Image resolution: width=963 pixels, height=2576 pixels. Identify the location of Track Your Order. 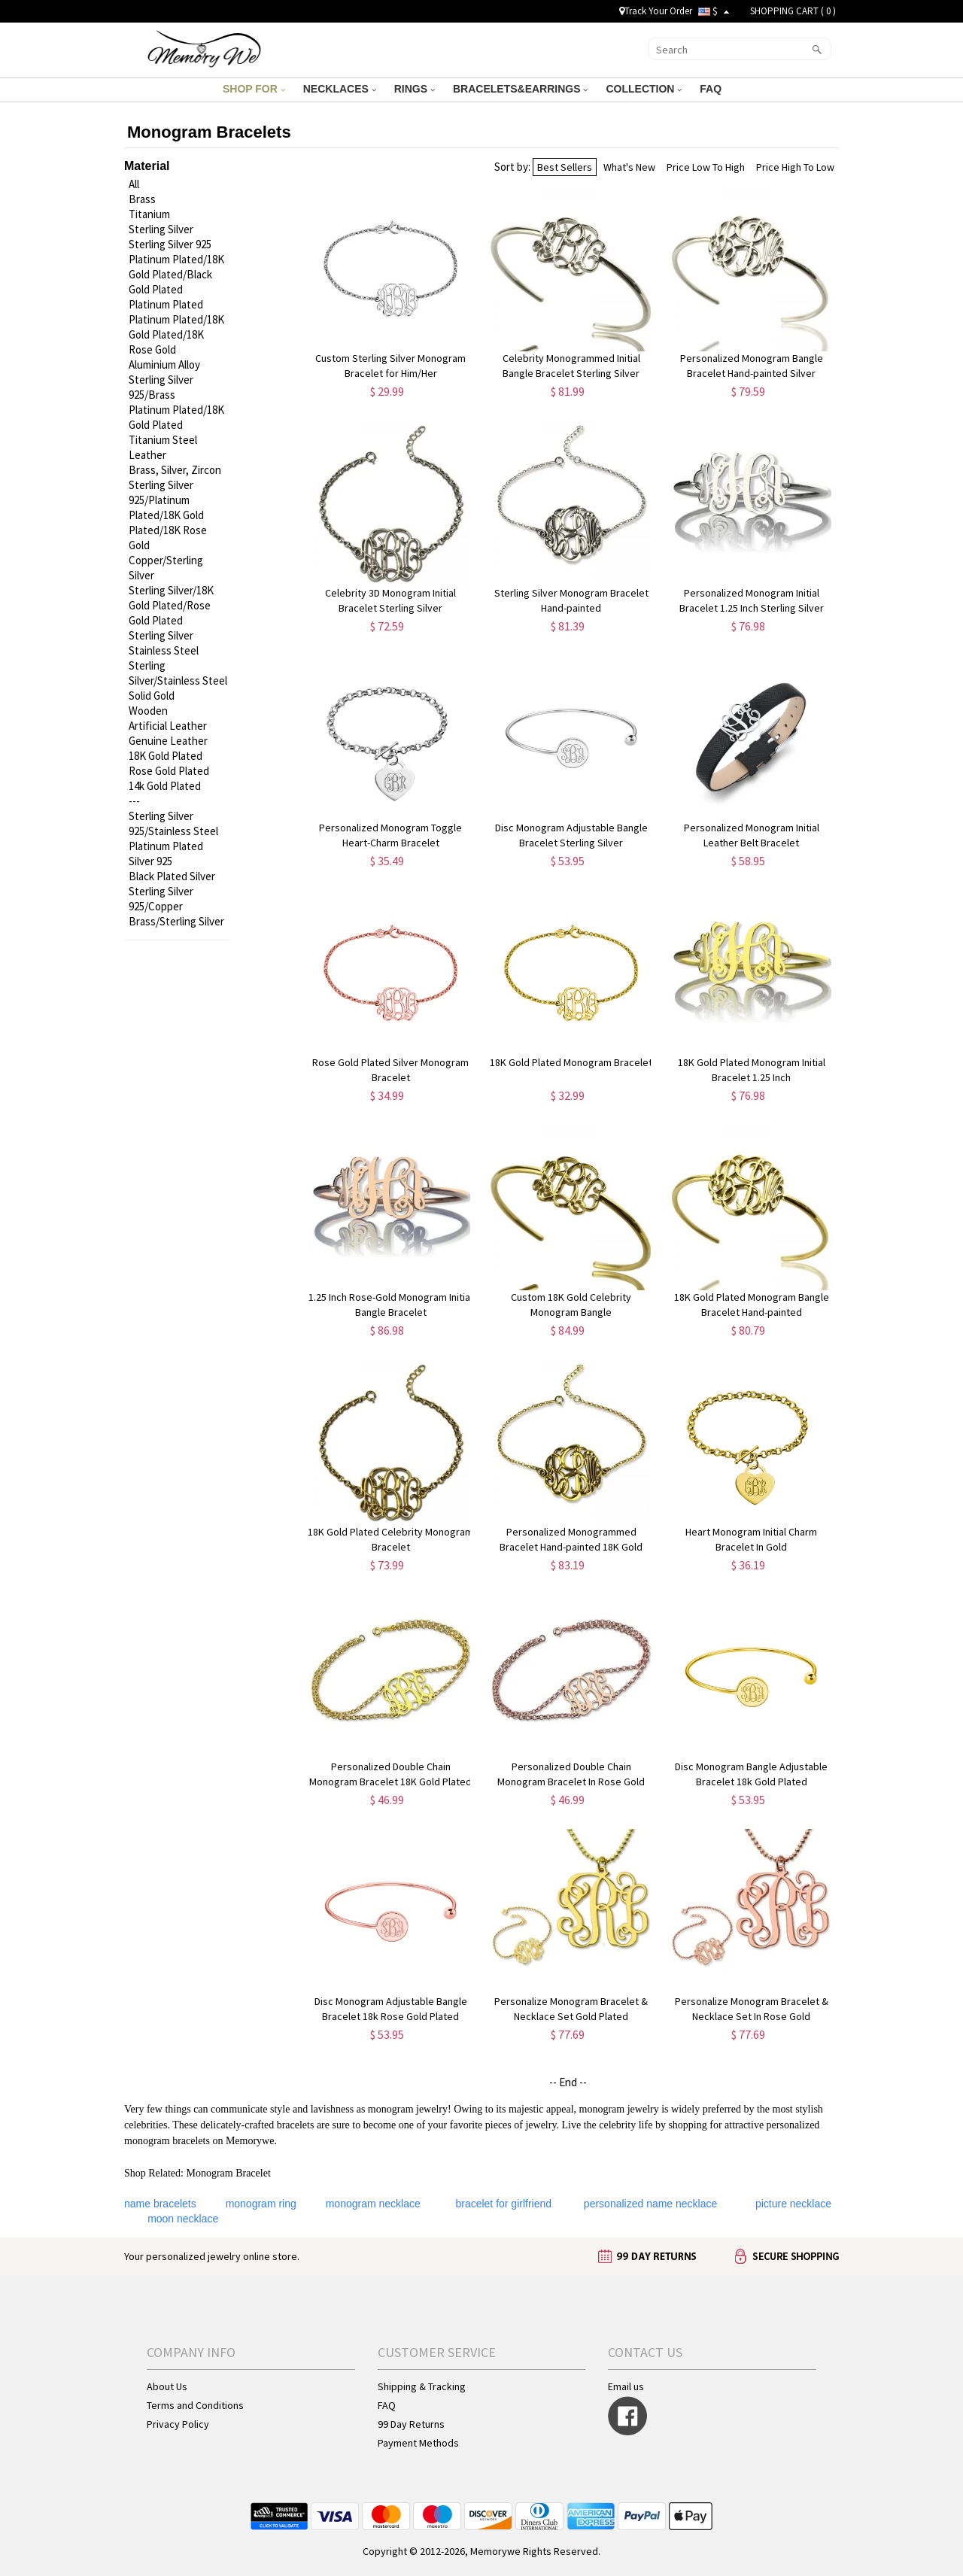
(655, 11).